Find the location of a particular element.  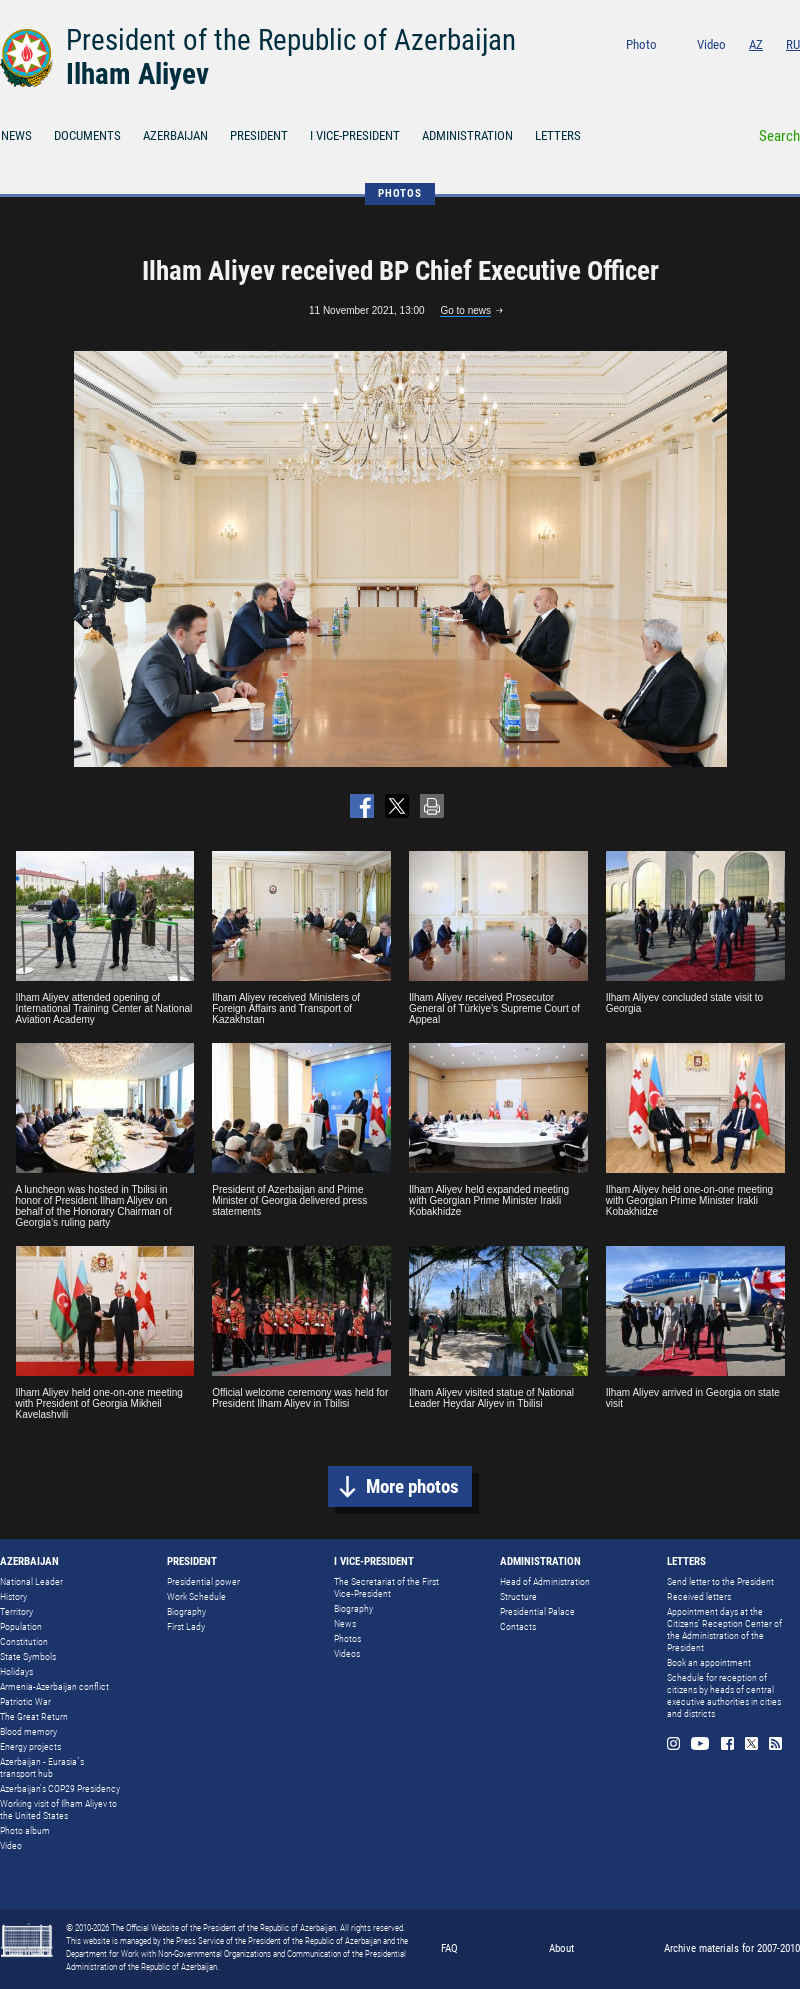

Photos is located at coordinates (347, 1638).